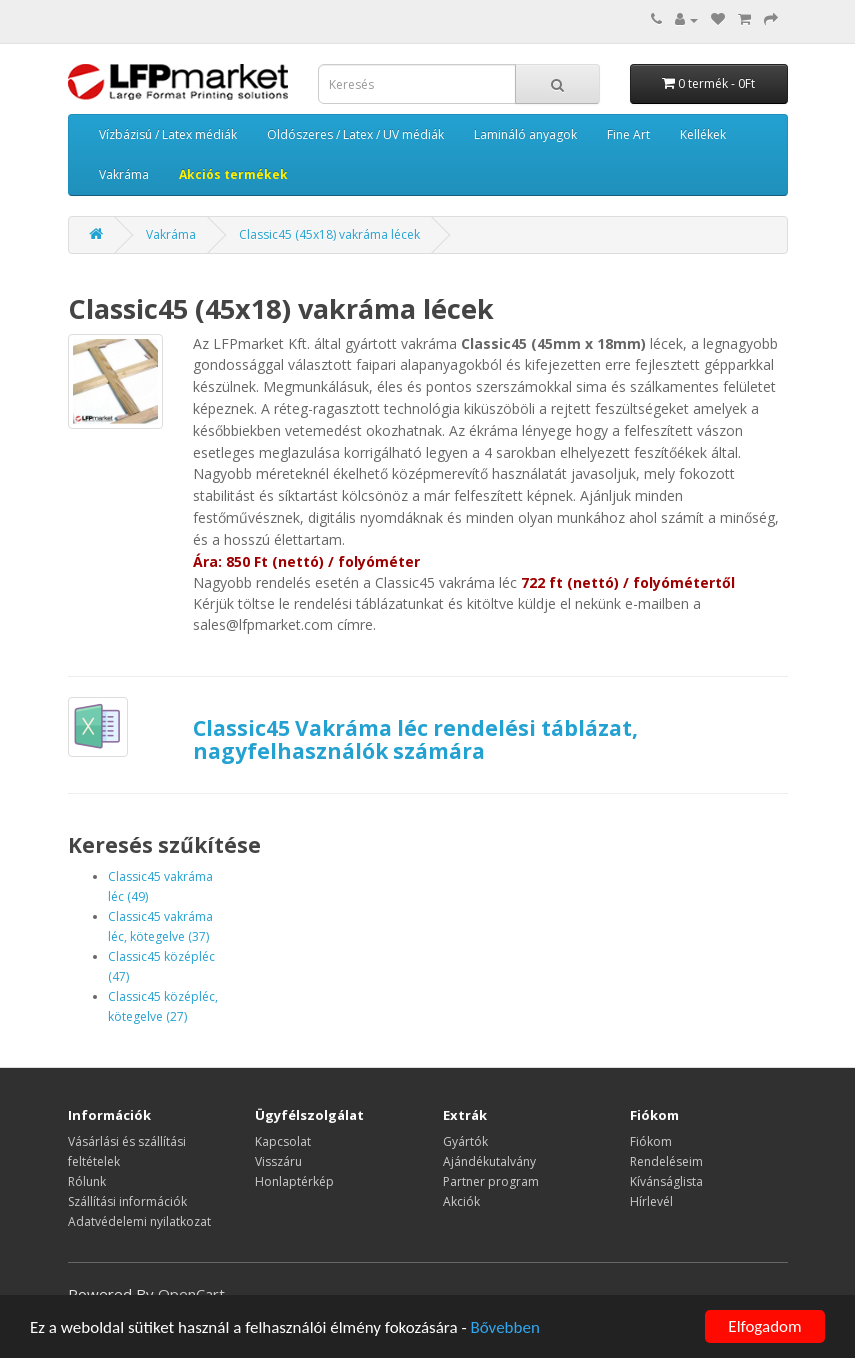 This screenshot has width=855, height=1358. Describe the element at coordinates (525, 134) in the screenshot. I see `Lamináló anyagok` at that location.